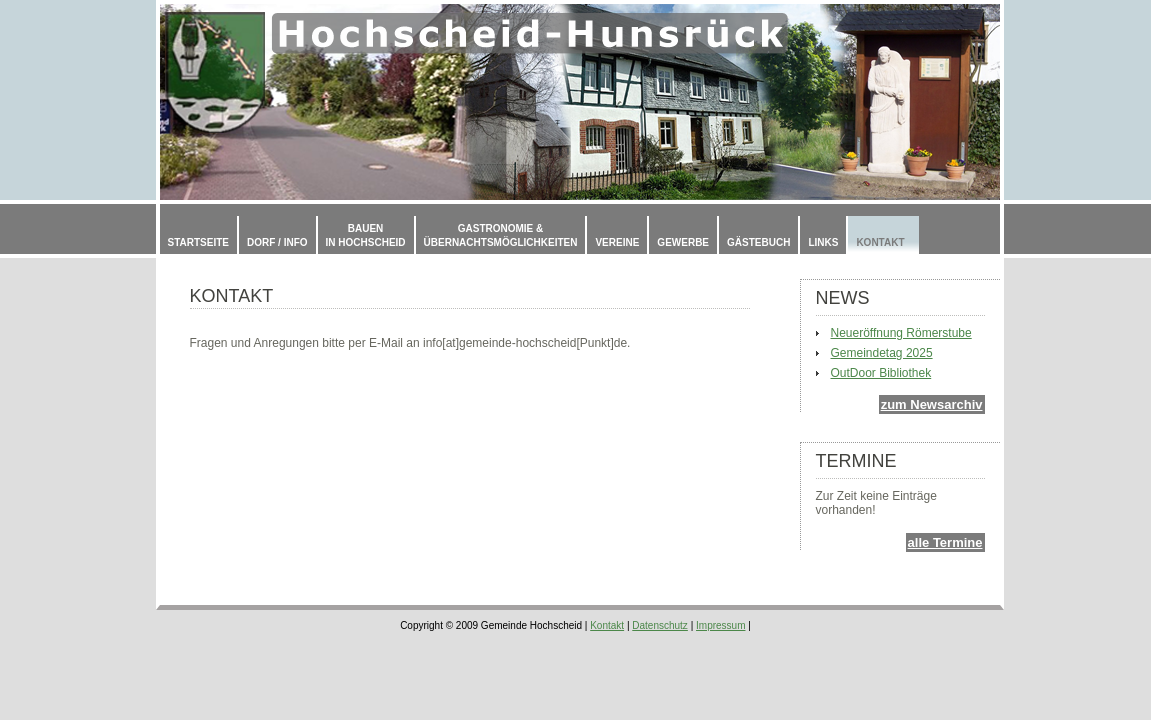 The image size is (1151, 720). What do you see at coordinates (366, 235) in the screenshot?
I see `Bauenin Hochscheid` at bounding box center [366, 235].